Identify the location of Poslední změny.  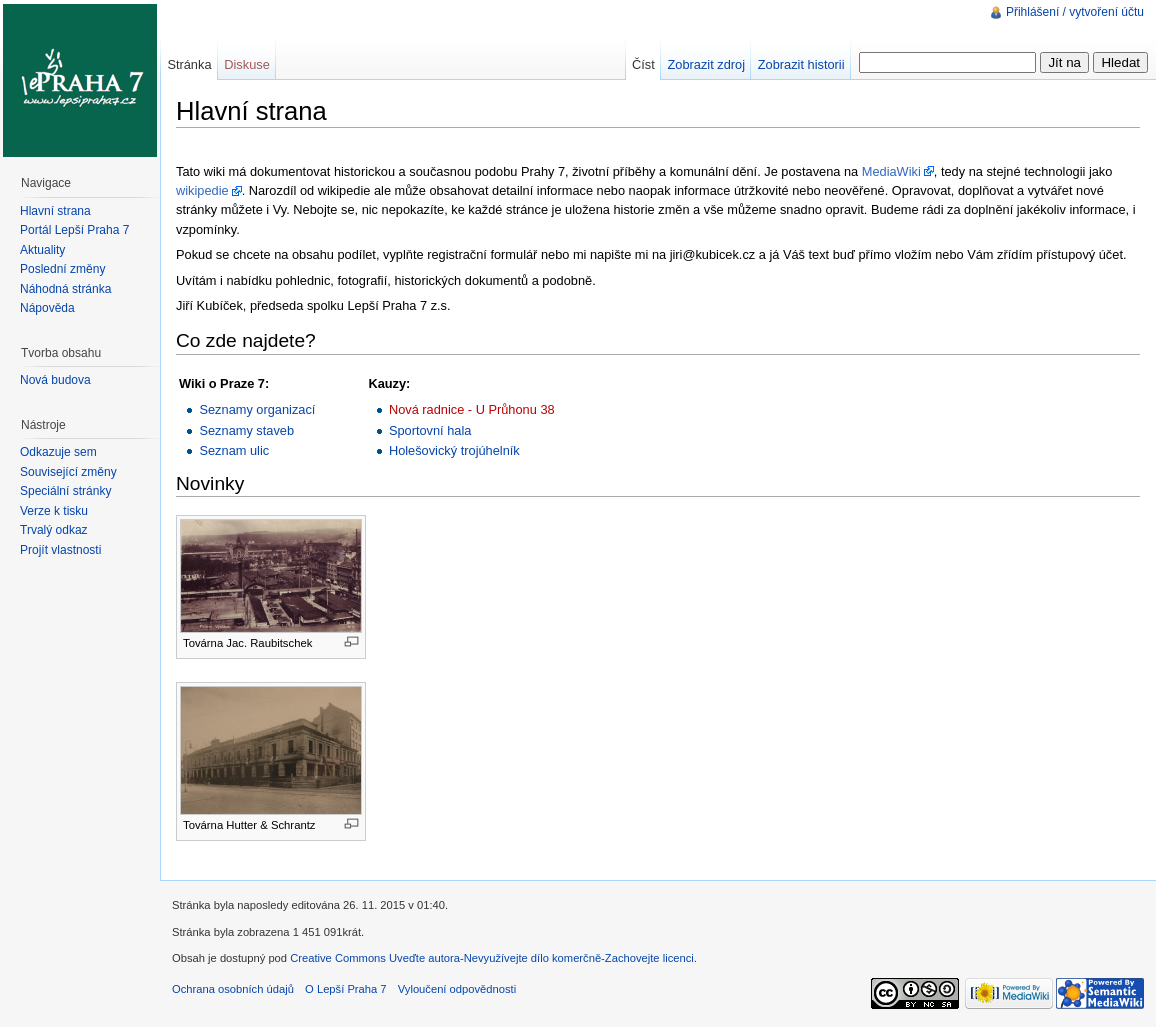
(62, 269).